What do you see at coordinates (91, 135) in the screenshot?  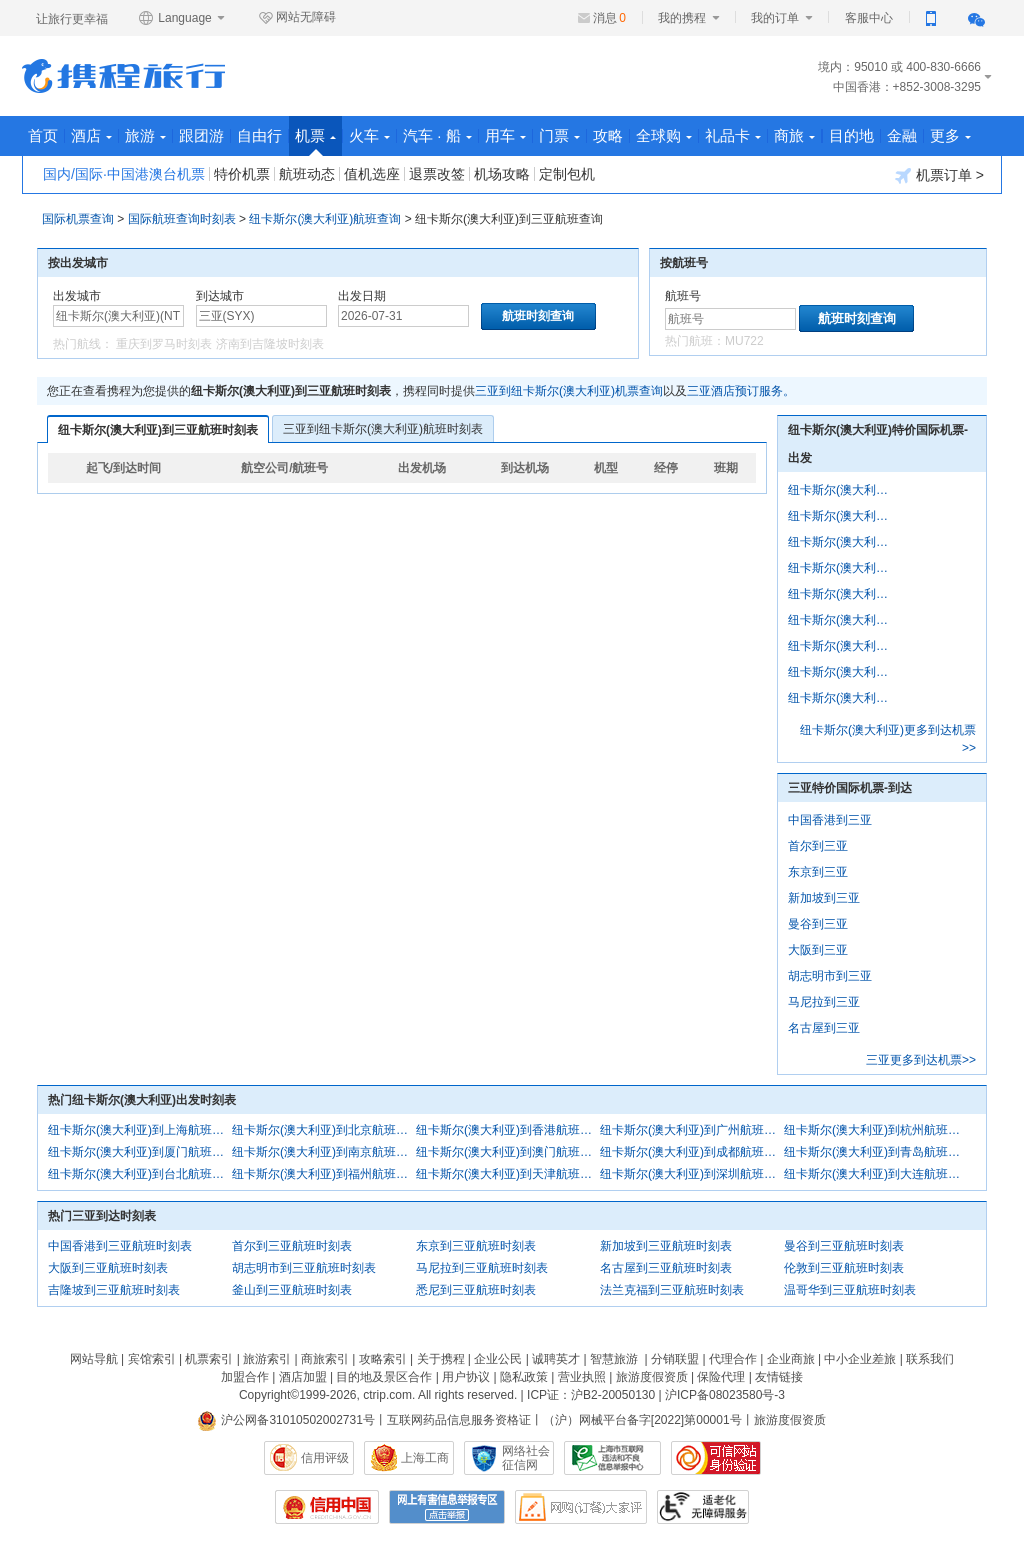 I see `酒店` at bounding box center [91, 135].